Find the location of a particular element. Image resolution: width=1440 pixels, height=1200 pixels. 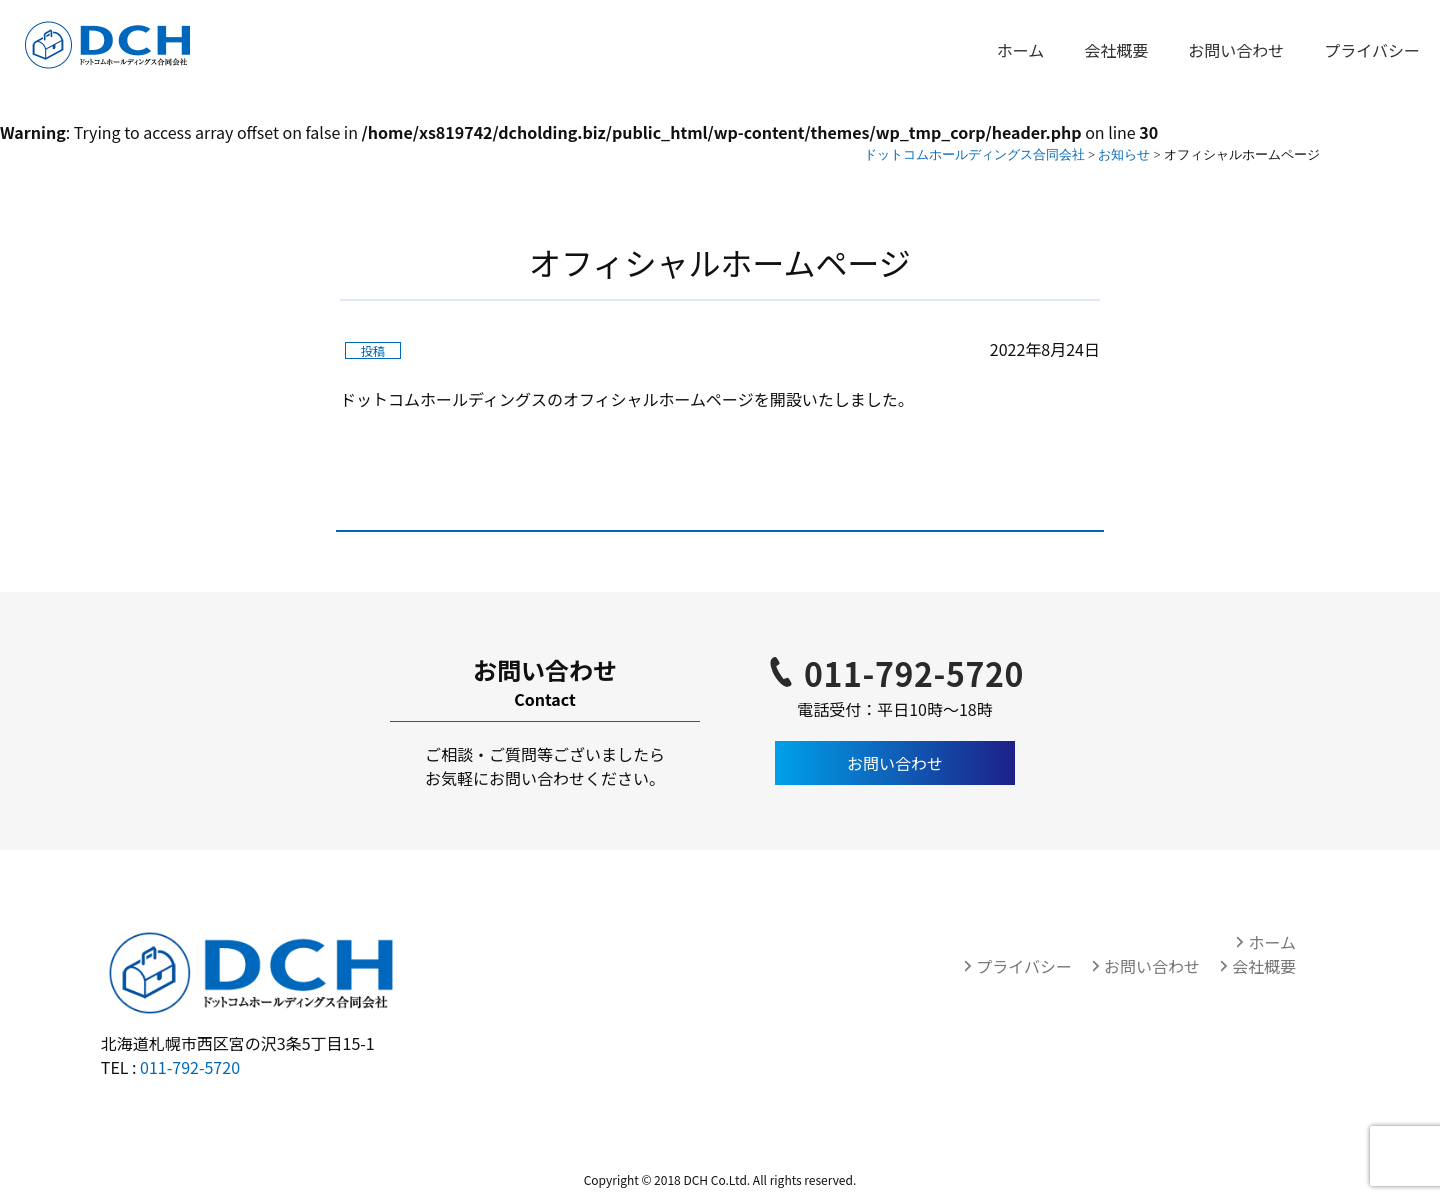

ホーム is located at coordinates (1021, 50).